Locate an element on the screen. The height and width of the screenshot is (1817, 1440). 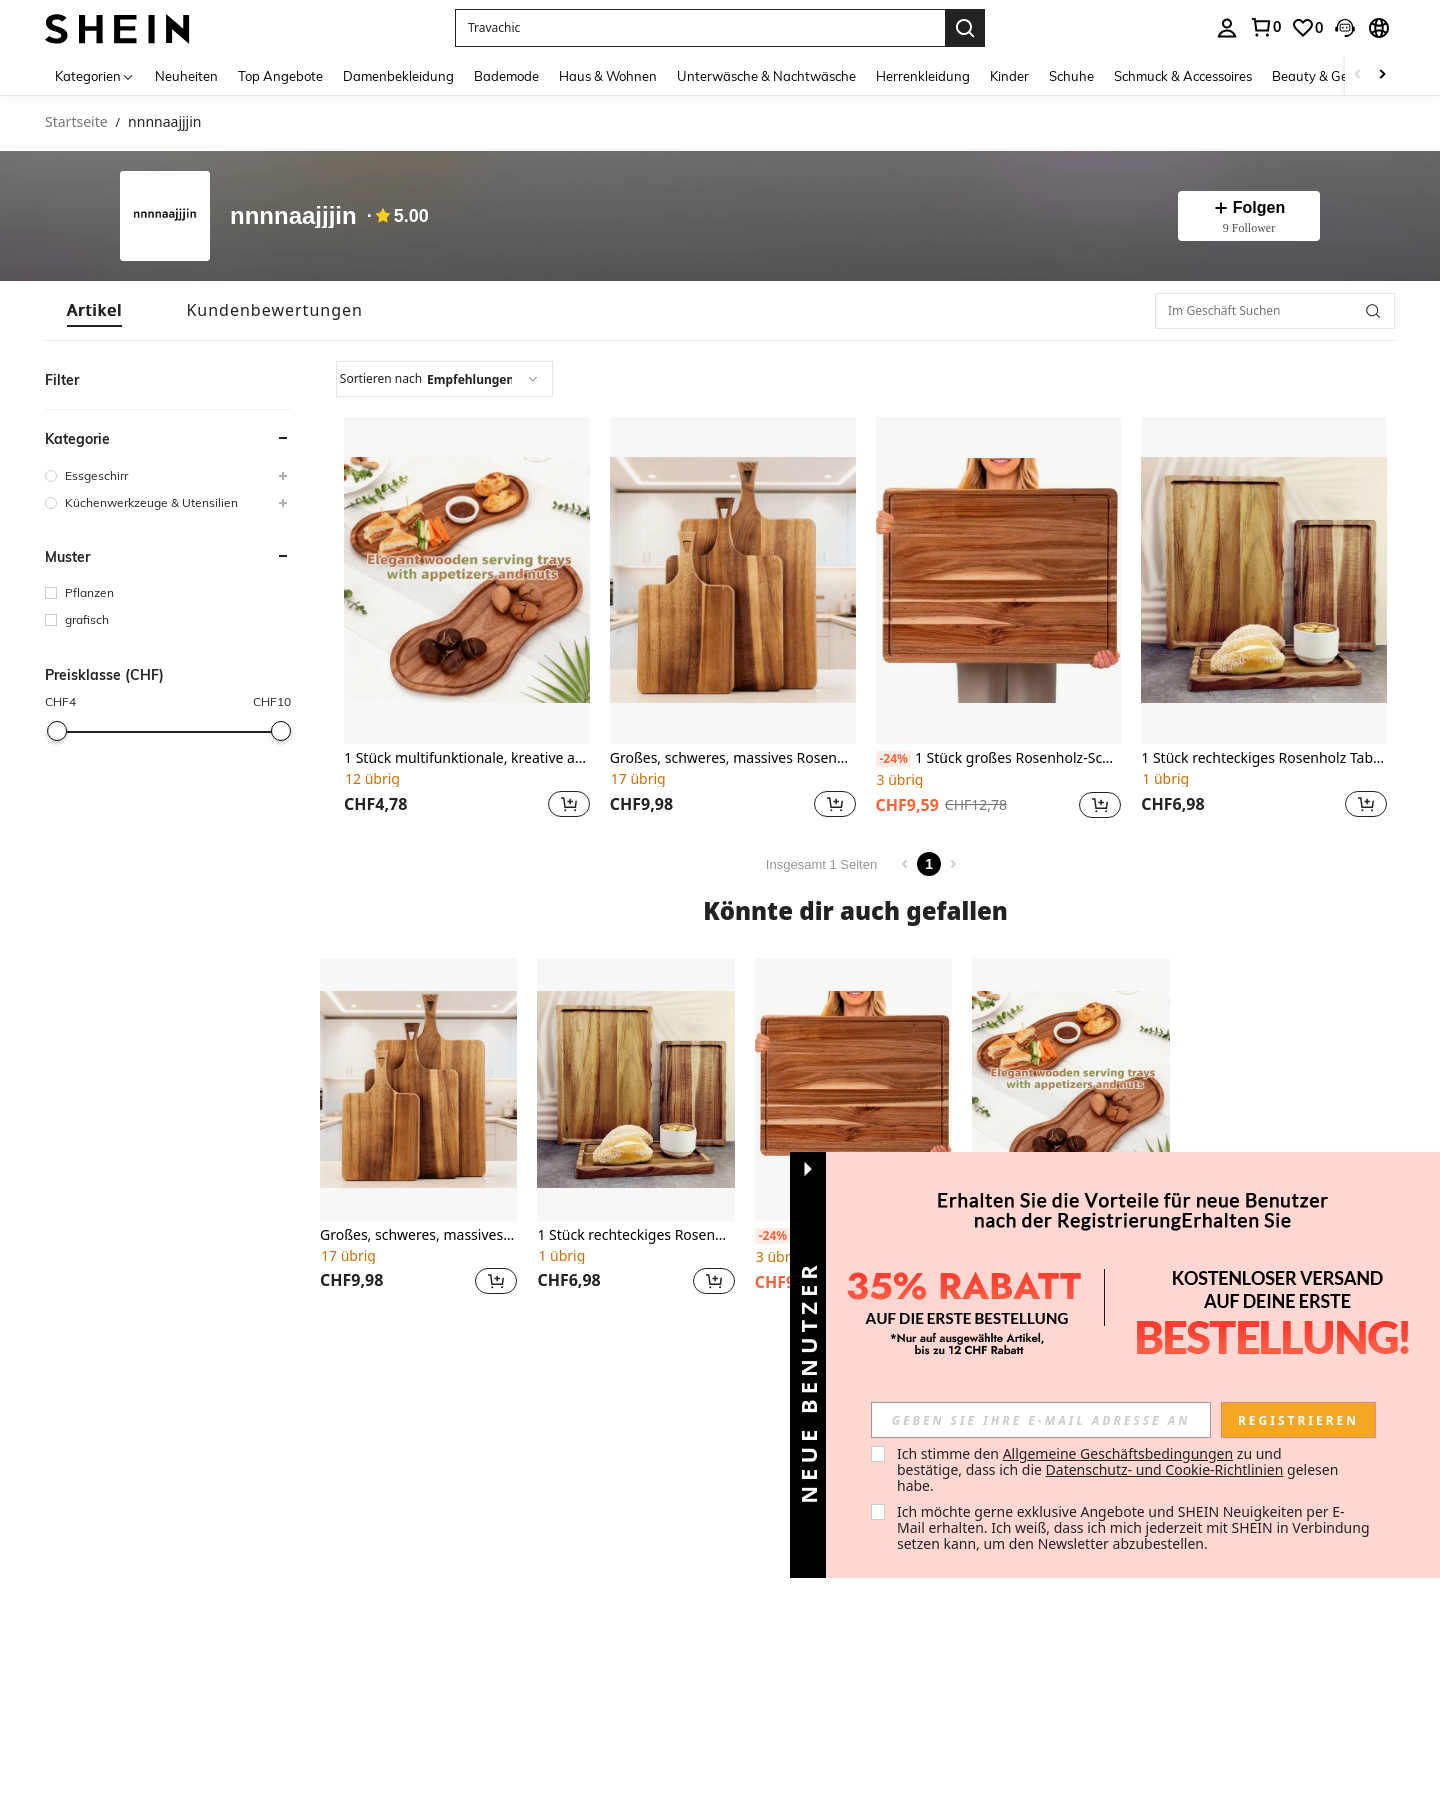
1 [Page 1] is located at coordinates (929, 864).